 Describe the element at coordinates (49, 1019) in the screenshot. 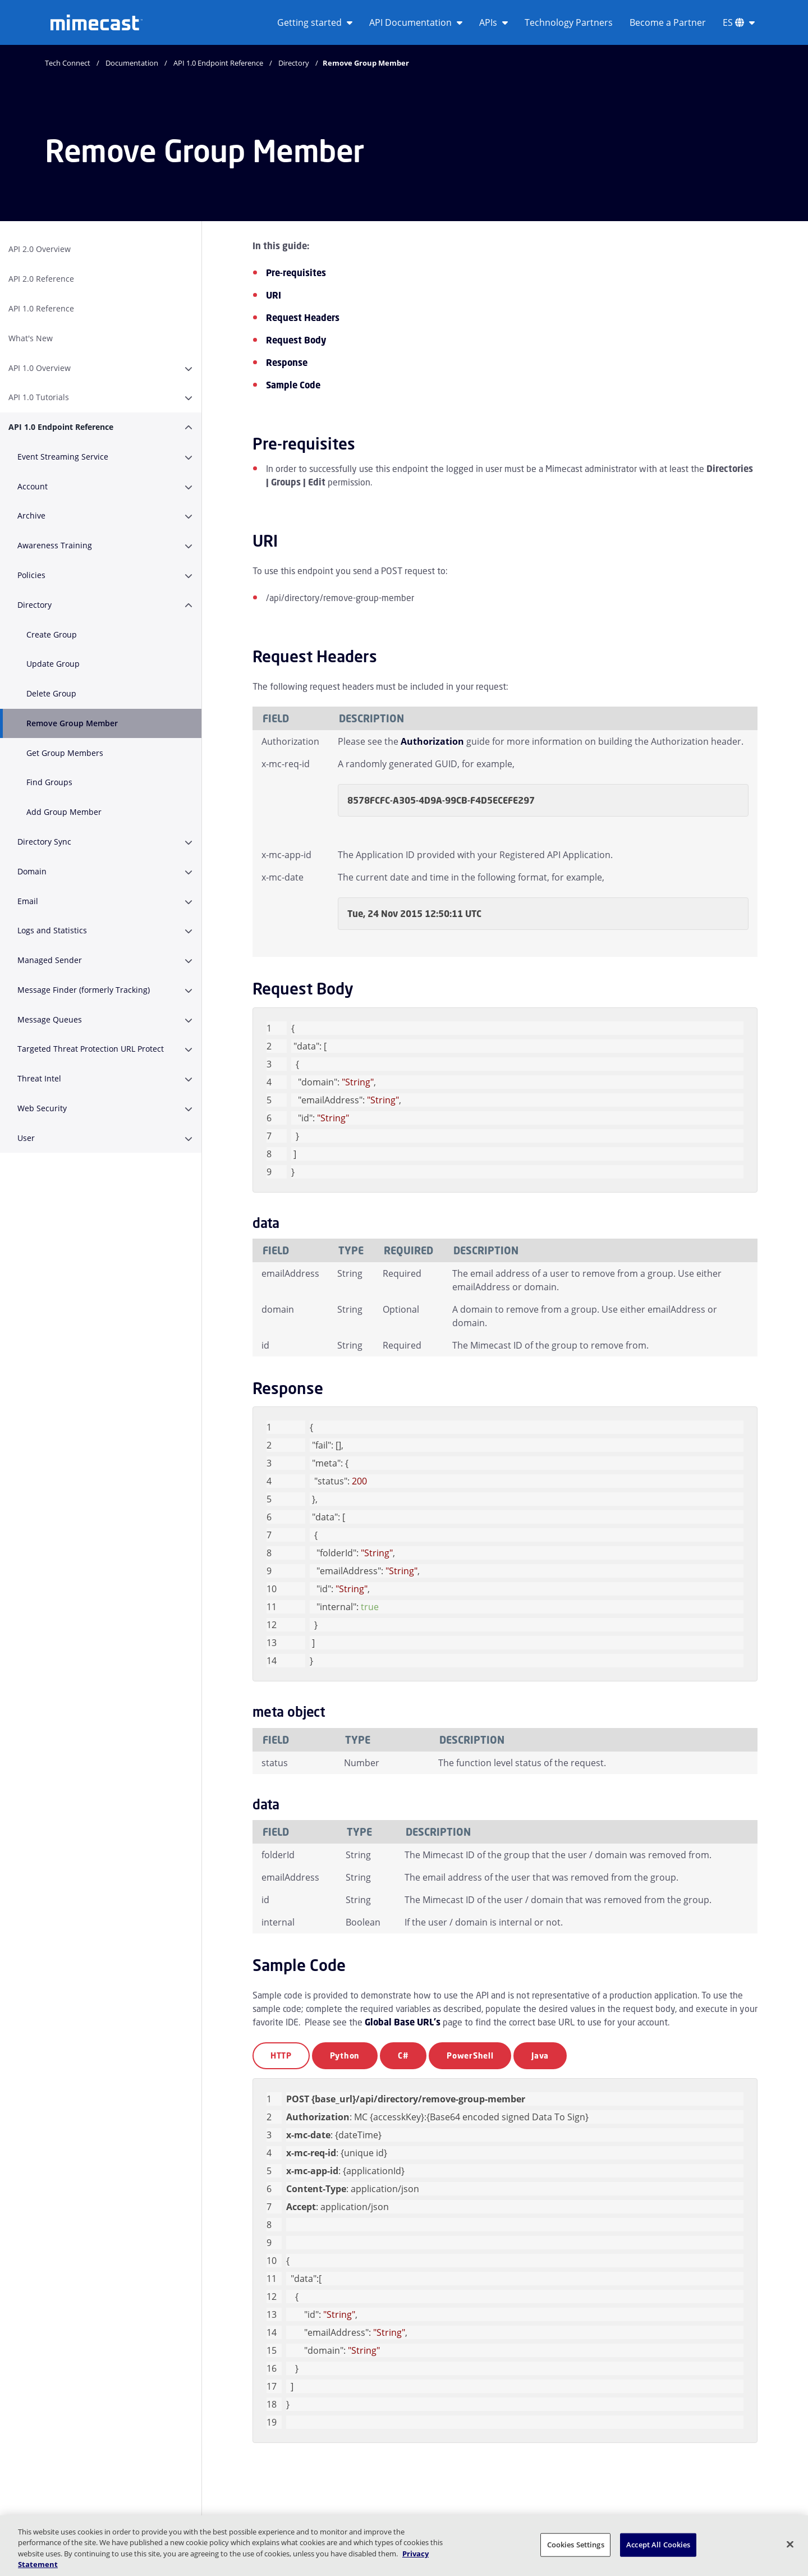

I see `Message Queues` at that location.